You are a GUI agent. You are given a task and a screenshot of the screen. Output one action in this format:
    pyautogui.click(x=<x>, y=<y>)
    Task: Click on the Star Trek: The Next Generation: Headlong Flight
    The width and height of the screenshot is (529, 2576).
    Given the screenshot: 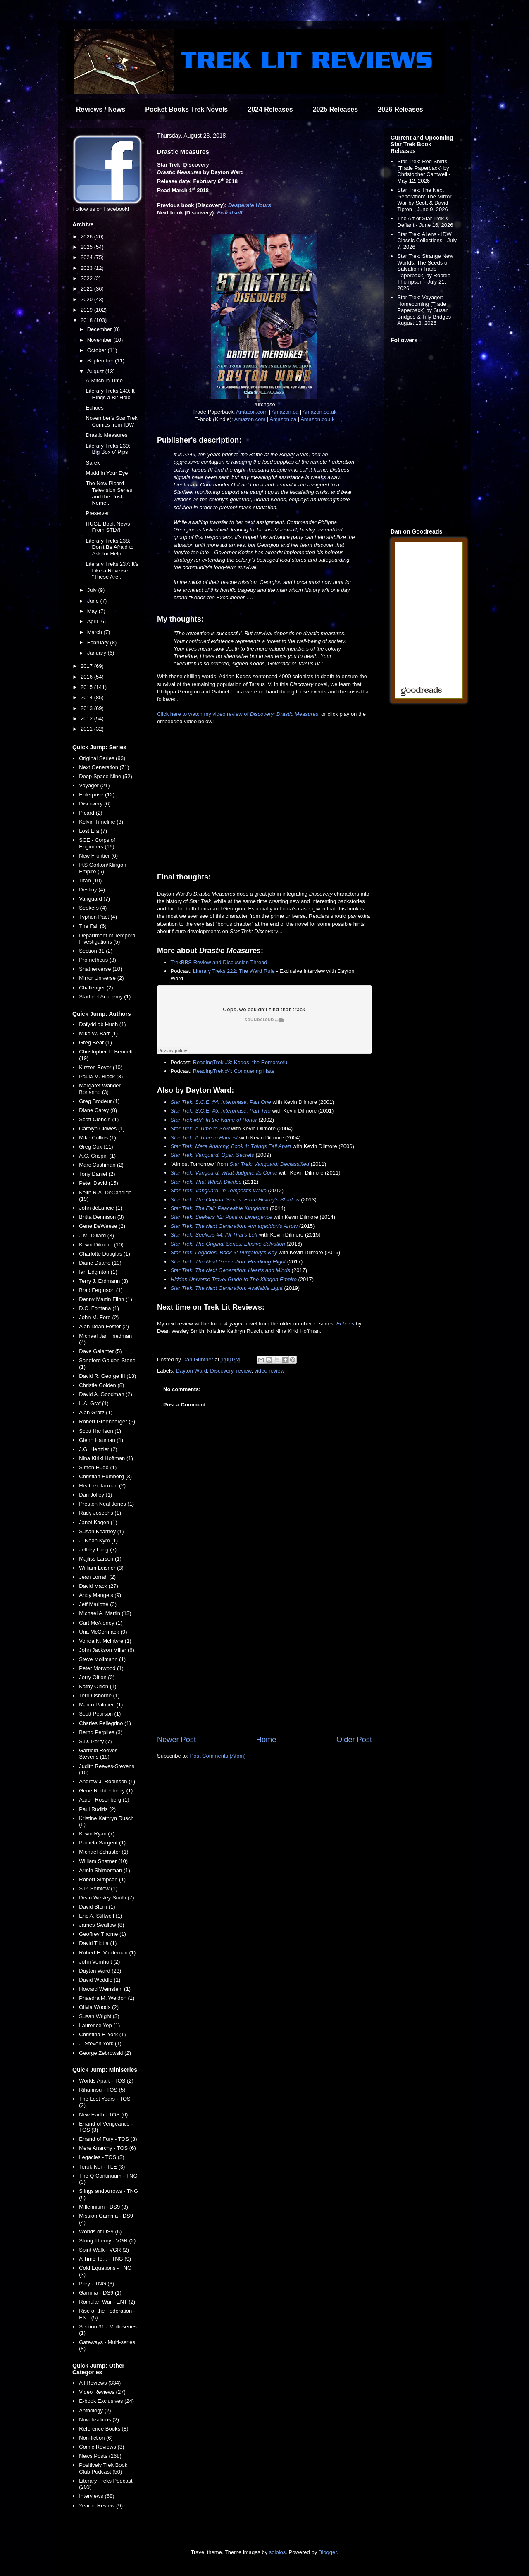 What is the action you would take?
    pyautogui.click(x=228, y=1261)
    